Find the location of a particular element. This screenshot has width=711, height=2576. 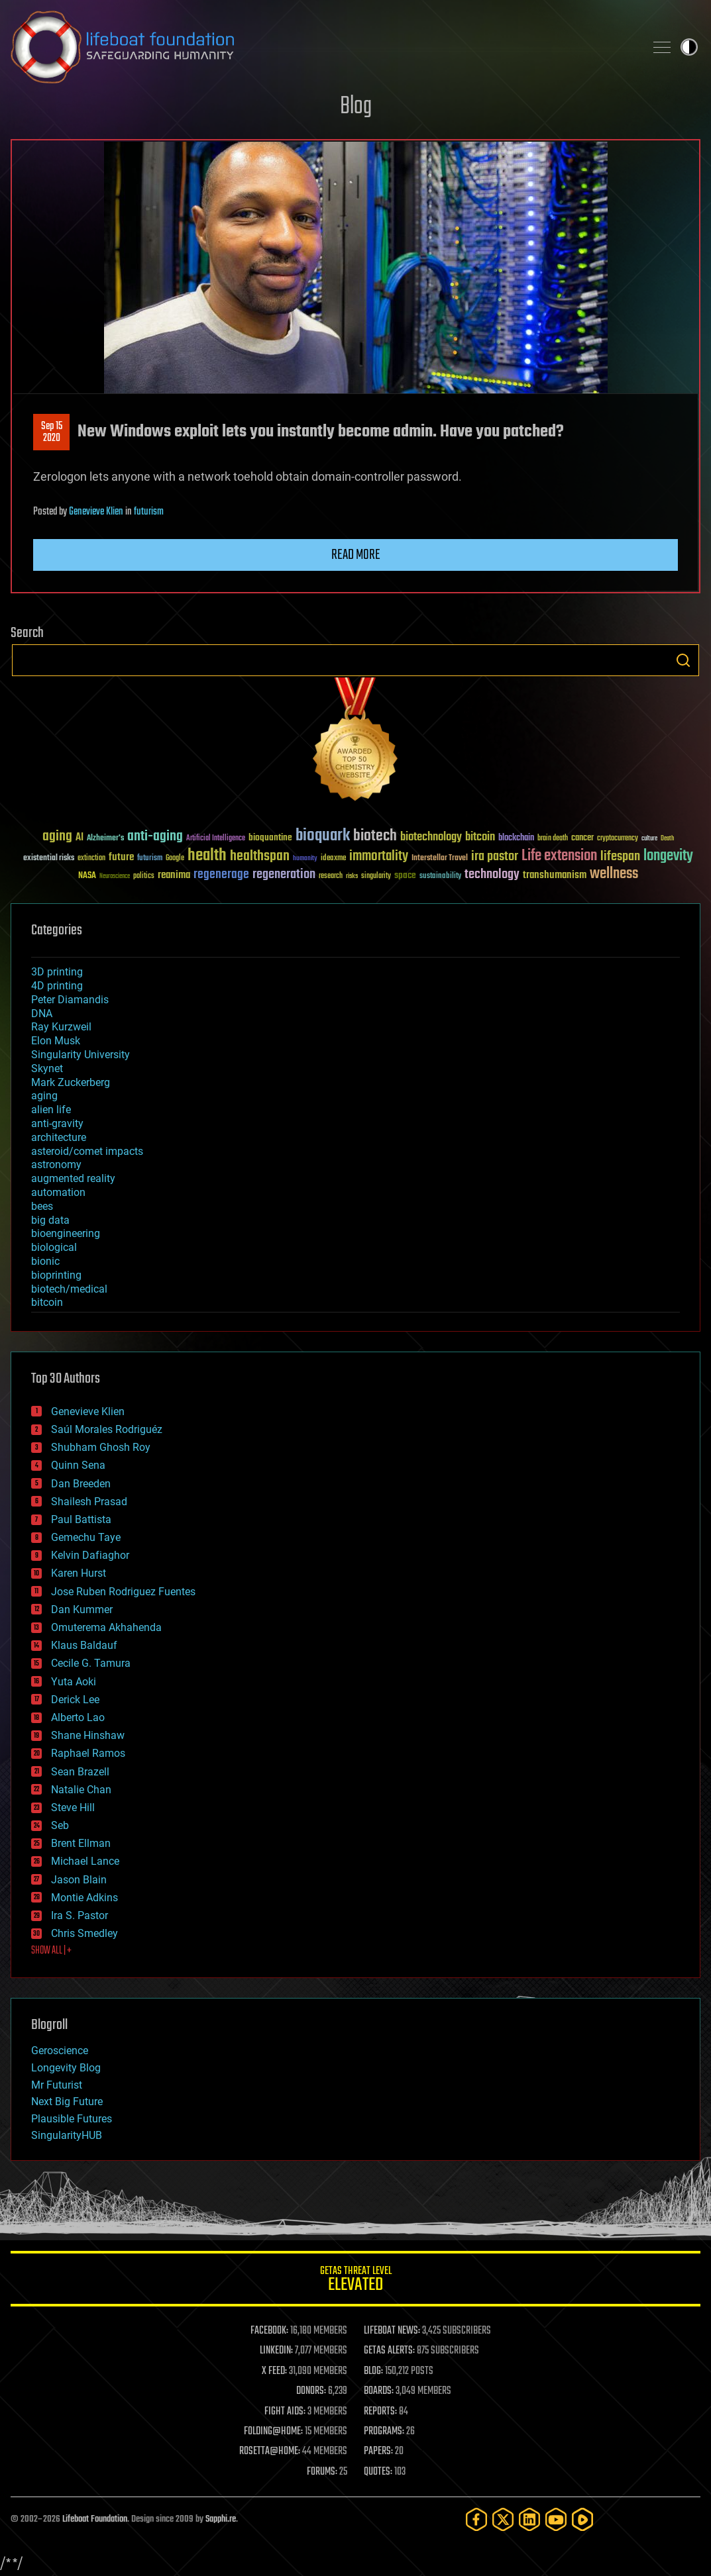

futurism is located at coordinates (149, 511).